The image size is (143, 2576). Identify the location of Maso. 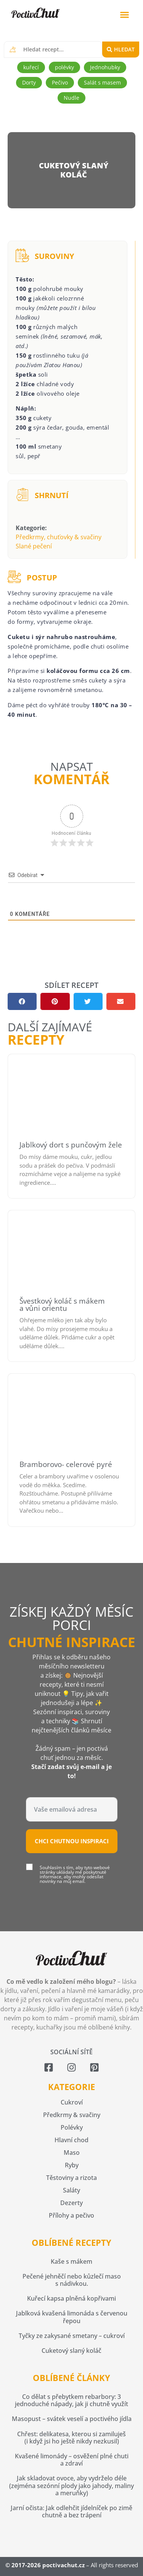
(72, 2152).